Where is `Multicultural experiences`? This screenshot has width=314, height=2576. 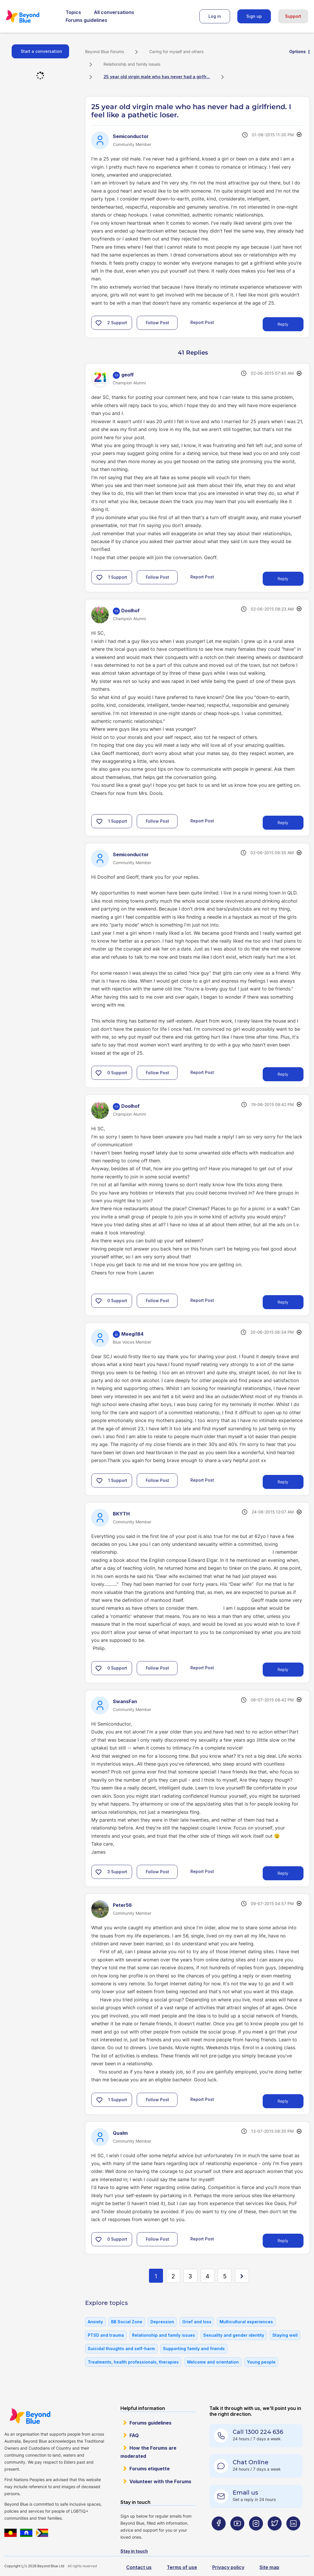 Multicultural experiences is located at coordinates (246, 2321).